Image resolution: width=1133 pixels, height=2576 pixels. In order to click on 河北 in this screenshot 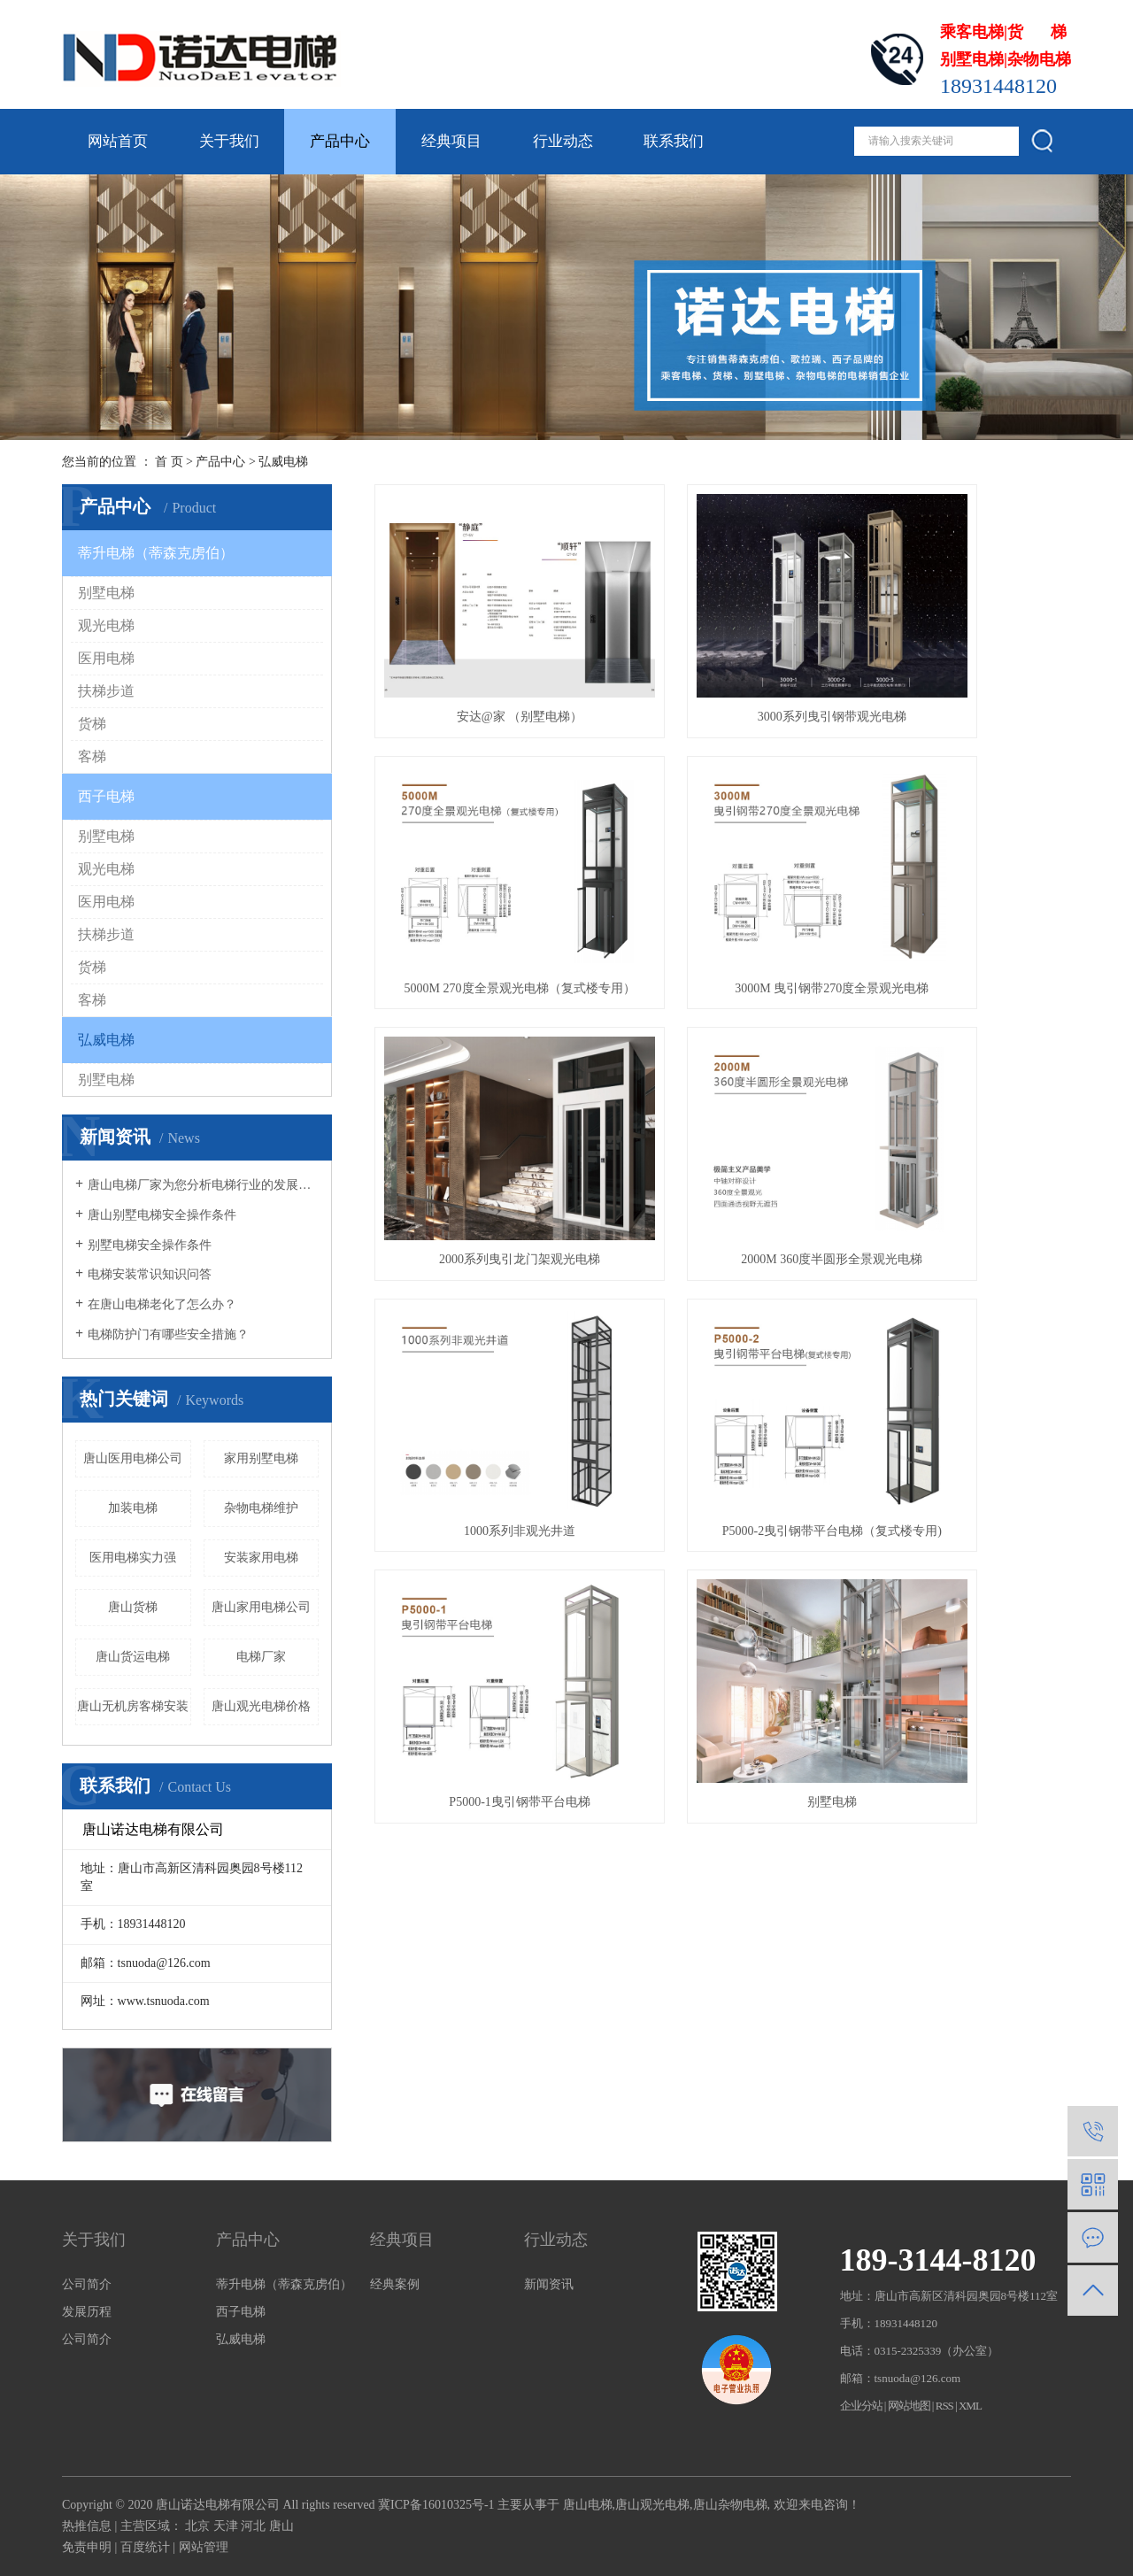, I will do `click(253, 2526)`.